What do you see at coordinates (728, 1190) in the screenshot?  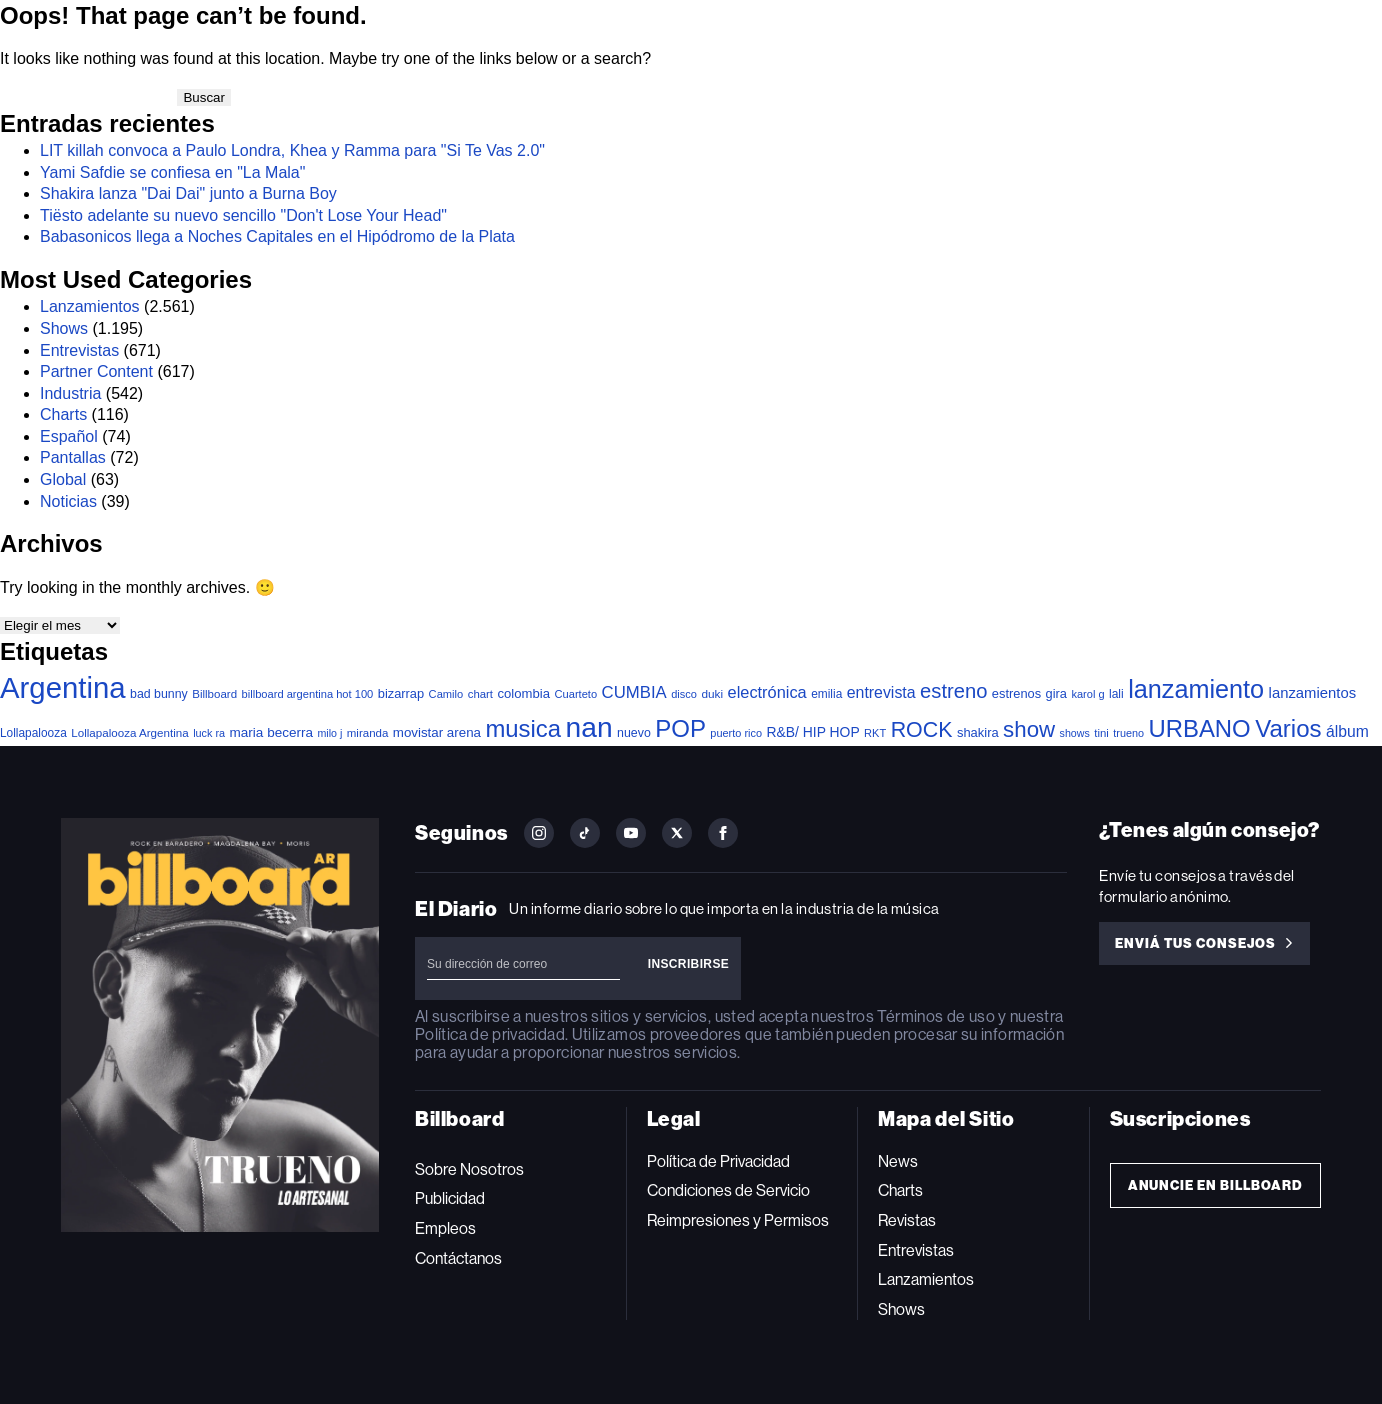 I see `Condiciones de Servicio` at bounding box center [728, 1190].